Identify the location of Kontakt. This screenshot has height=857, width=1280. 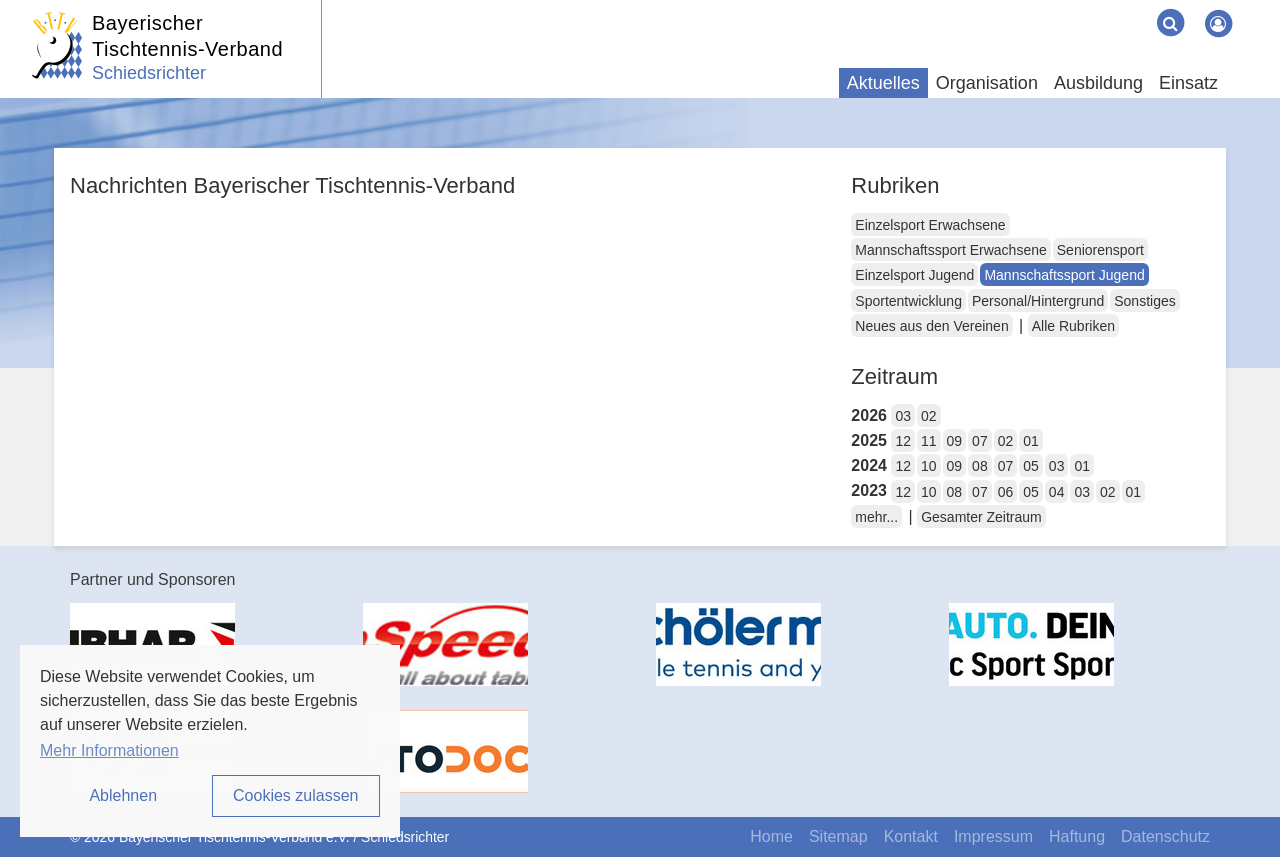
(911, 836).